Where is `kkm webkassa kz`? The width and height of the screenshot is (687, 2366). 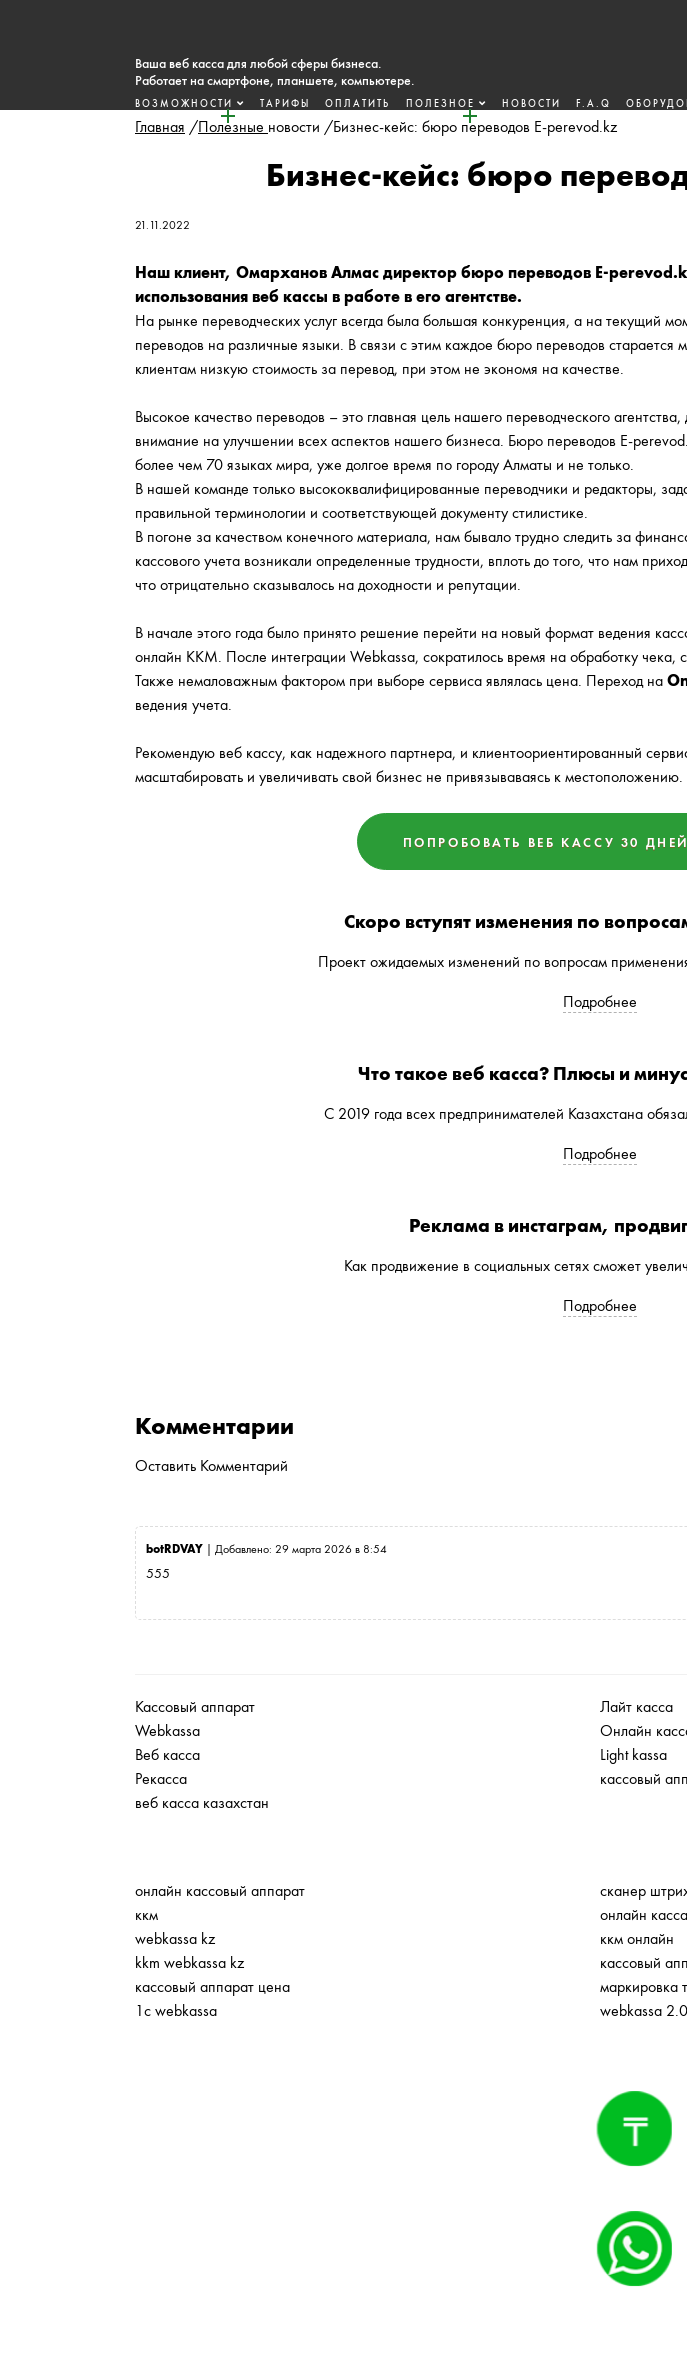 kkm webkassa kz is located at coordinates (189, 1962).